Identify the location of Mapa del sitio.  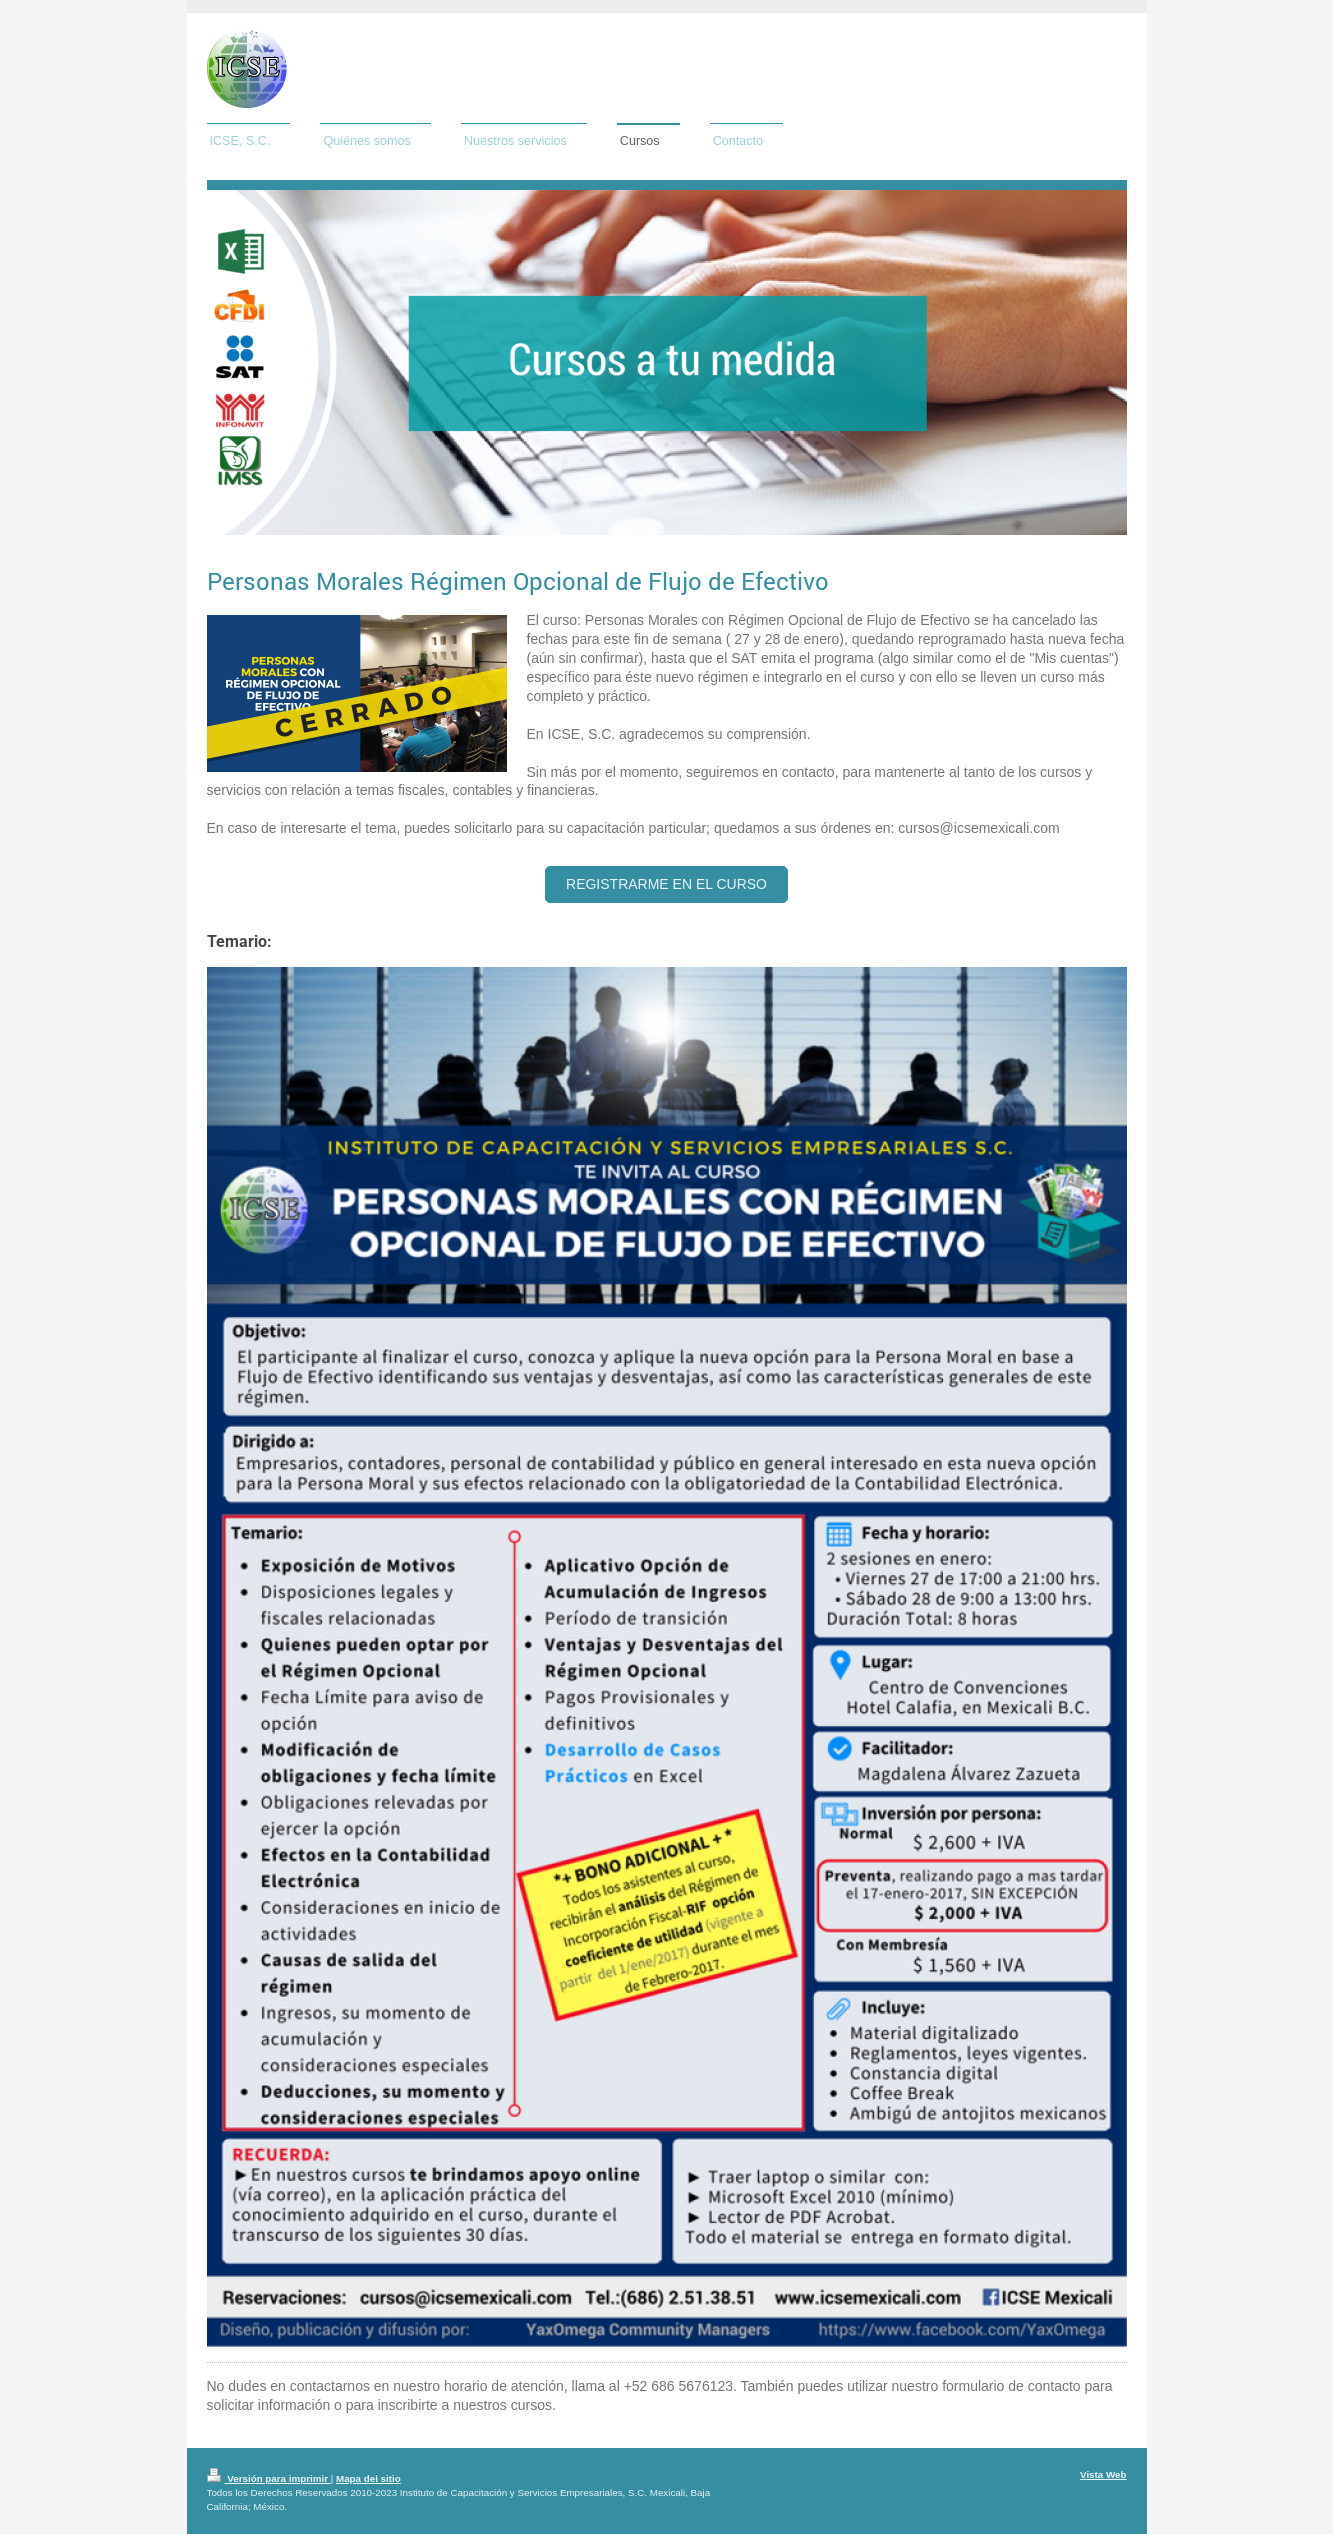
(368, 2478).